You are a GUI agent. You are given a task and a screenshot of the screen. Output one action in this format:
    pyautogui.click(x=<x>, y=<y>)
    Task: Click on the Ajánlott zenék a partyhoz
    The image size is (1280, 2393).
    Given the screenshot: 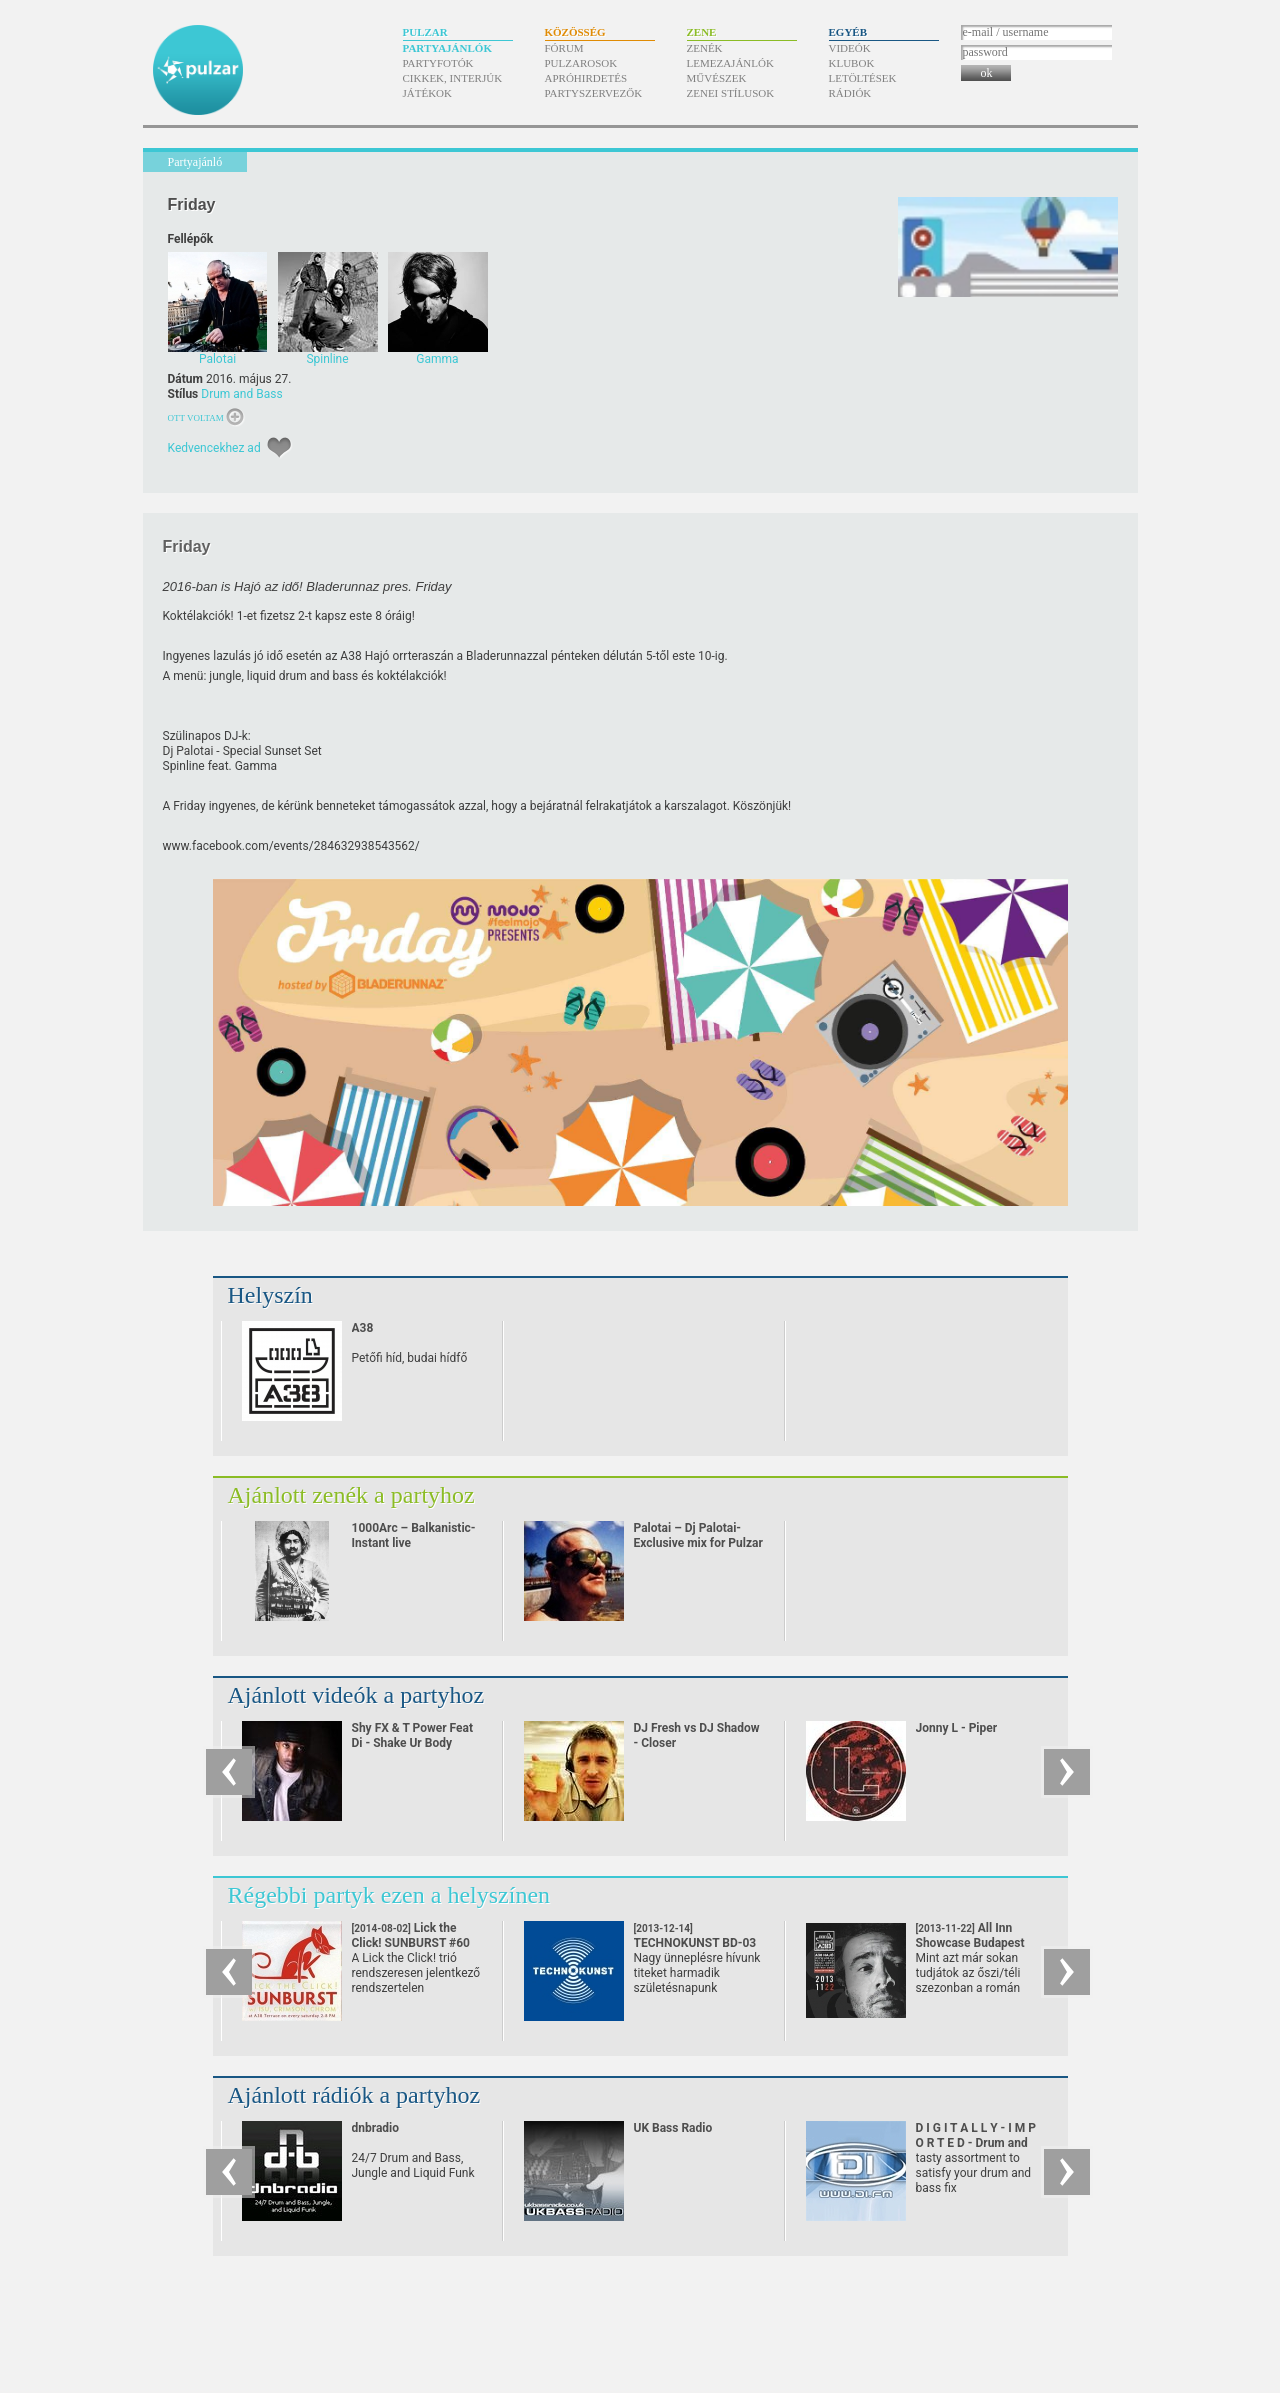 What is the action you would take?
    pyautogui.click(x=351, y=1495)
    